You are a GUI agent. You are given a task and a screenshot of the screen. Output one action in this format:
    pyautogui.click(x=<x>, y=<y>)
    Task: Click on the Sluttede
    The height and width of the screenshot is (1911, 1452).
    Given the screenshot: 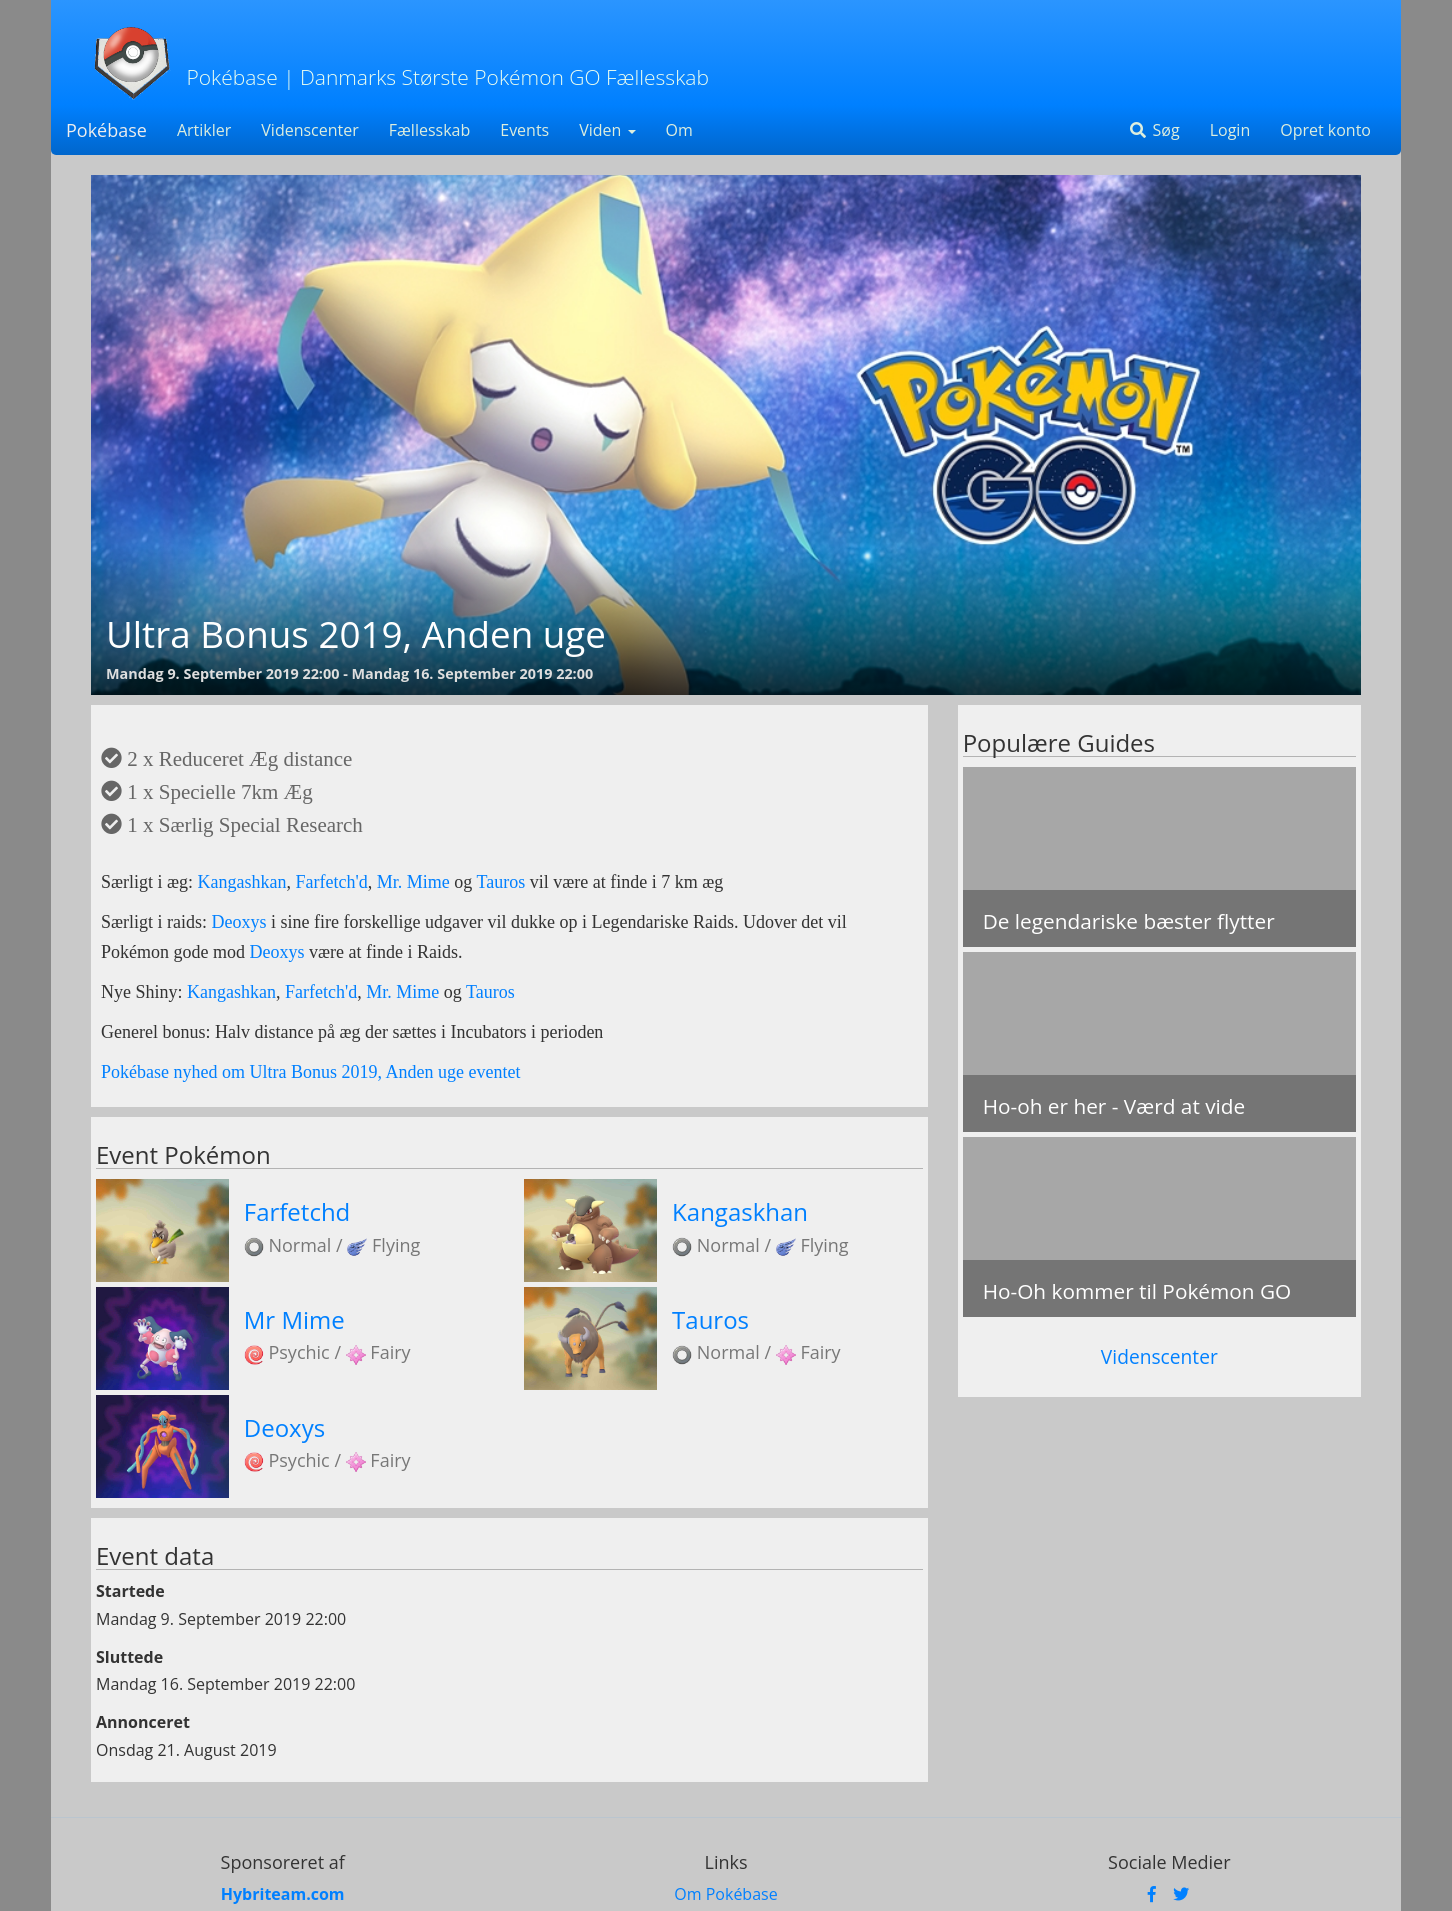 What is the action you would take?
    pyautogui.click(x=129, y=1657)
    